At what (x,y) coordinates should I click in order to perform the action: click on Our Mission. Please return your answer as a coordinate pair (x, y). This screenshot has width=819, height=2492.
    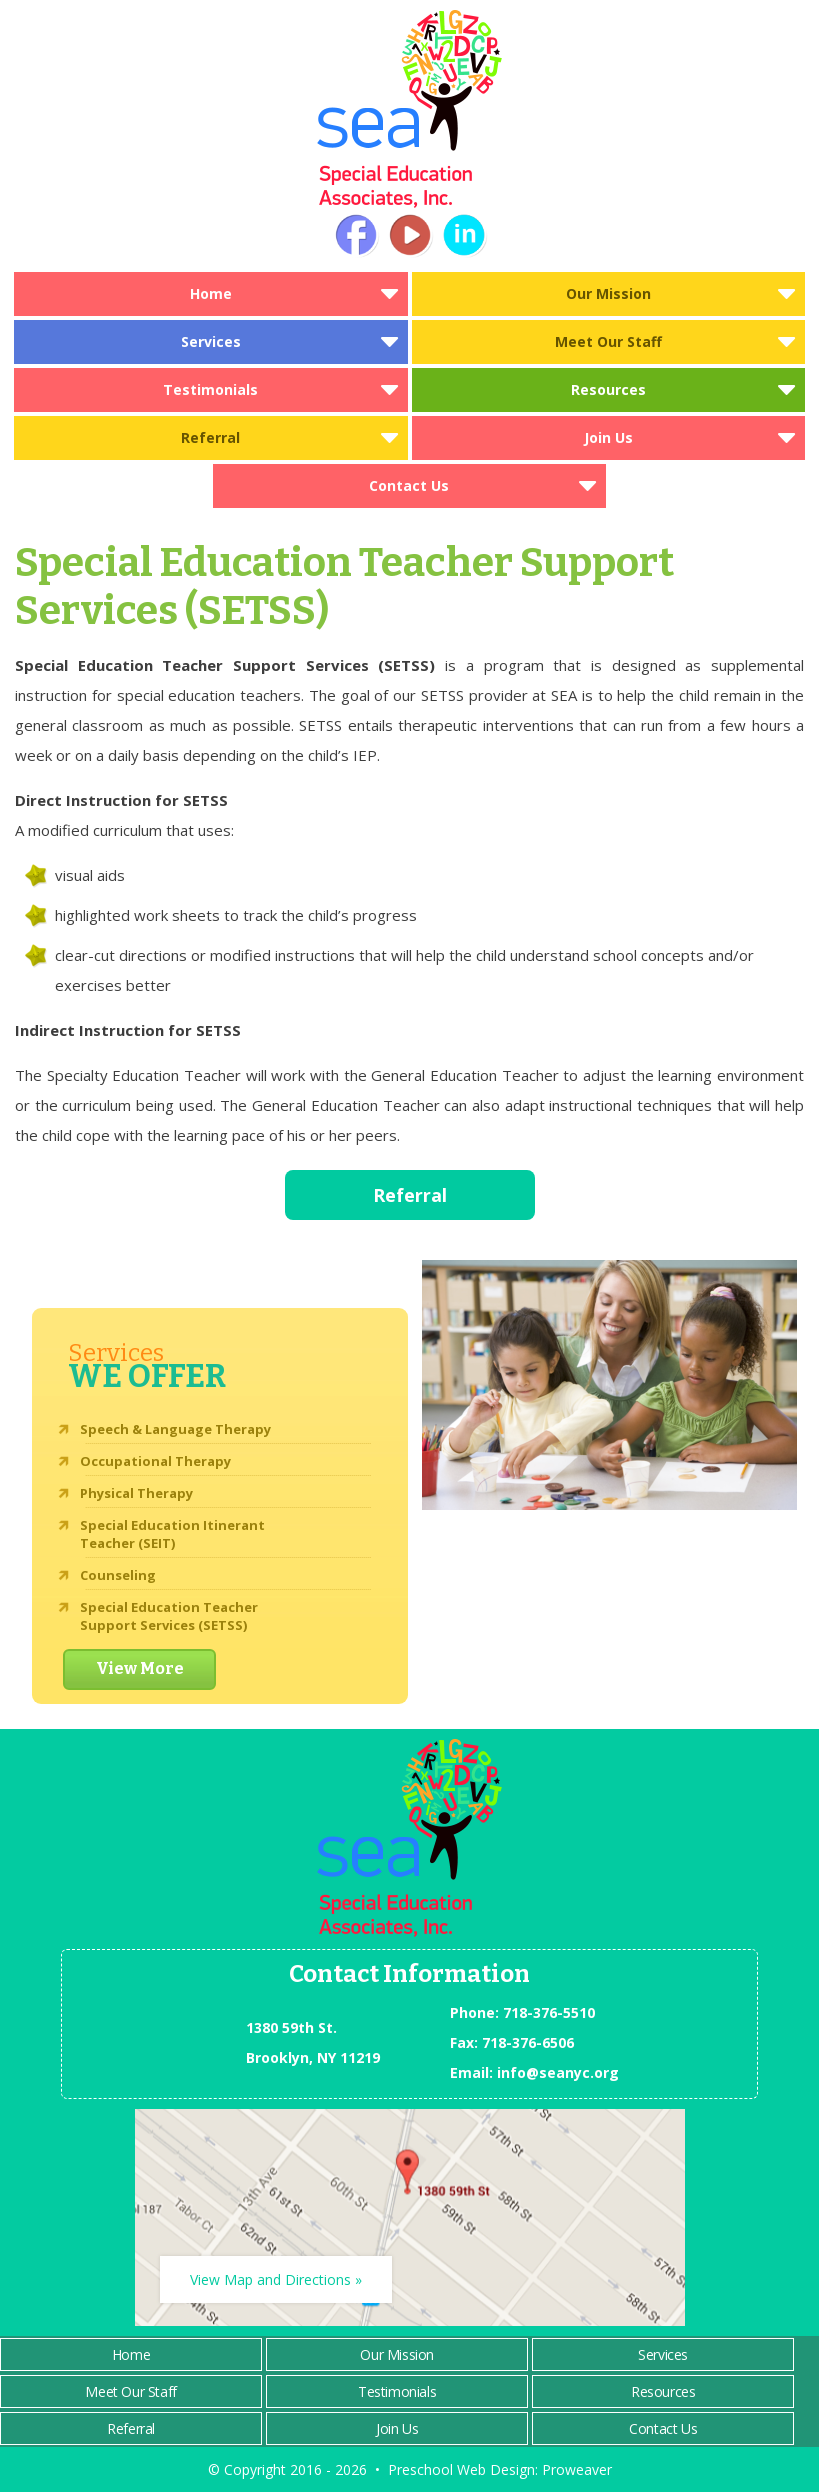
    Looking at the image, I should click on (608, 293).